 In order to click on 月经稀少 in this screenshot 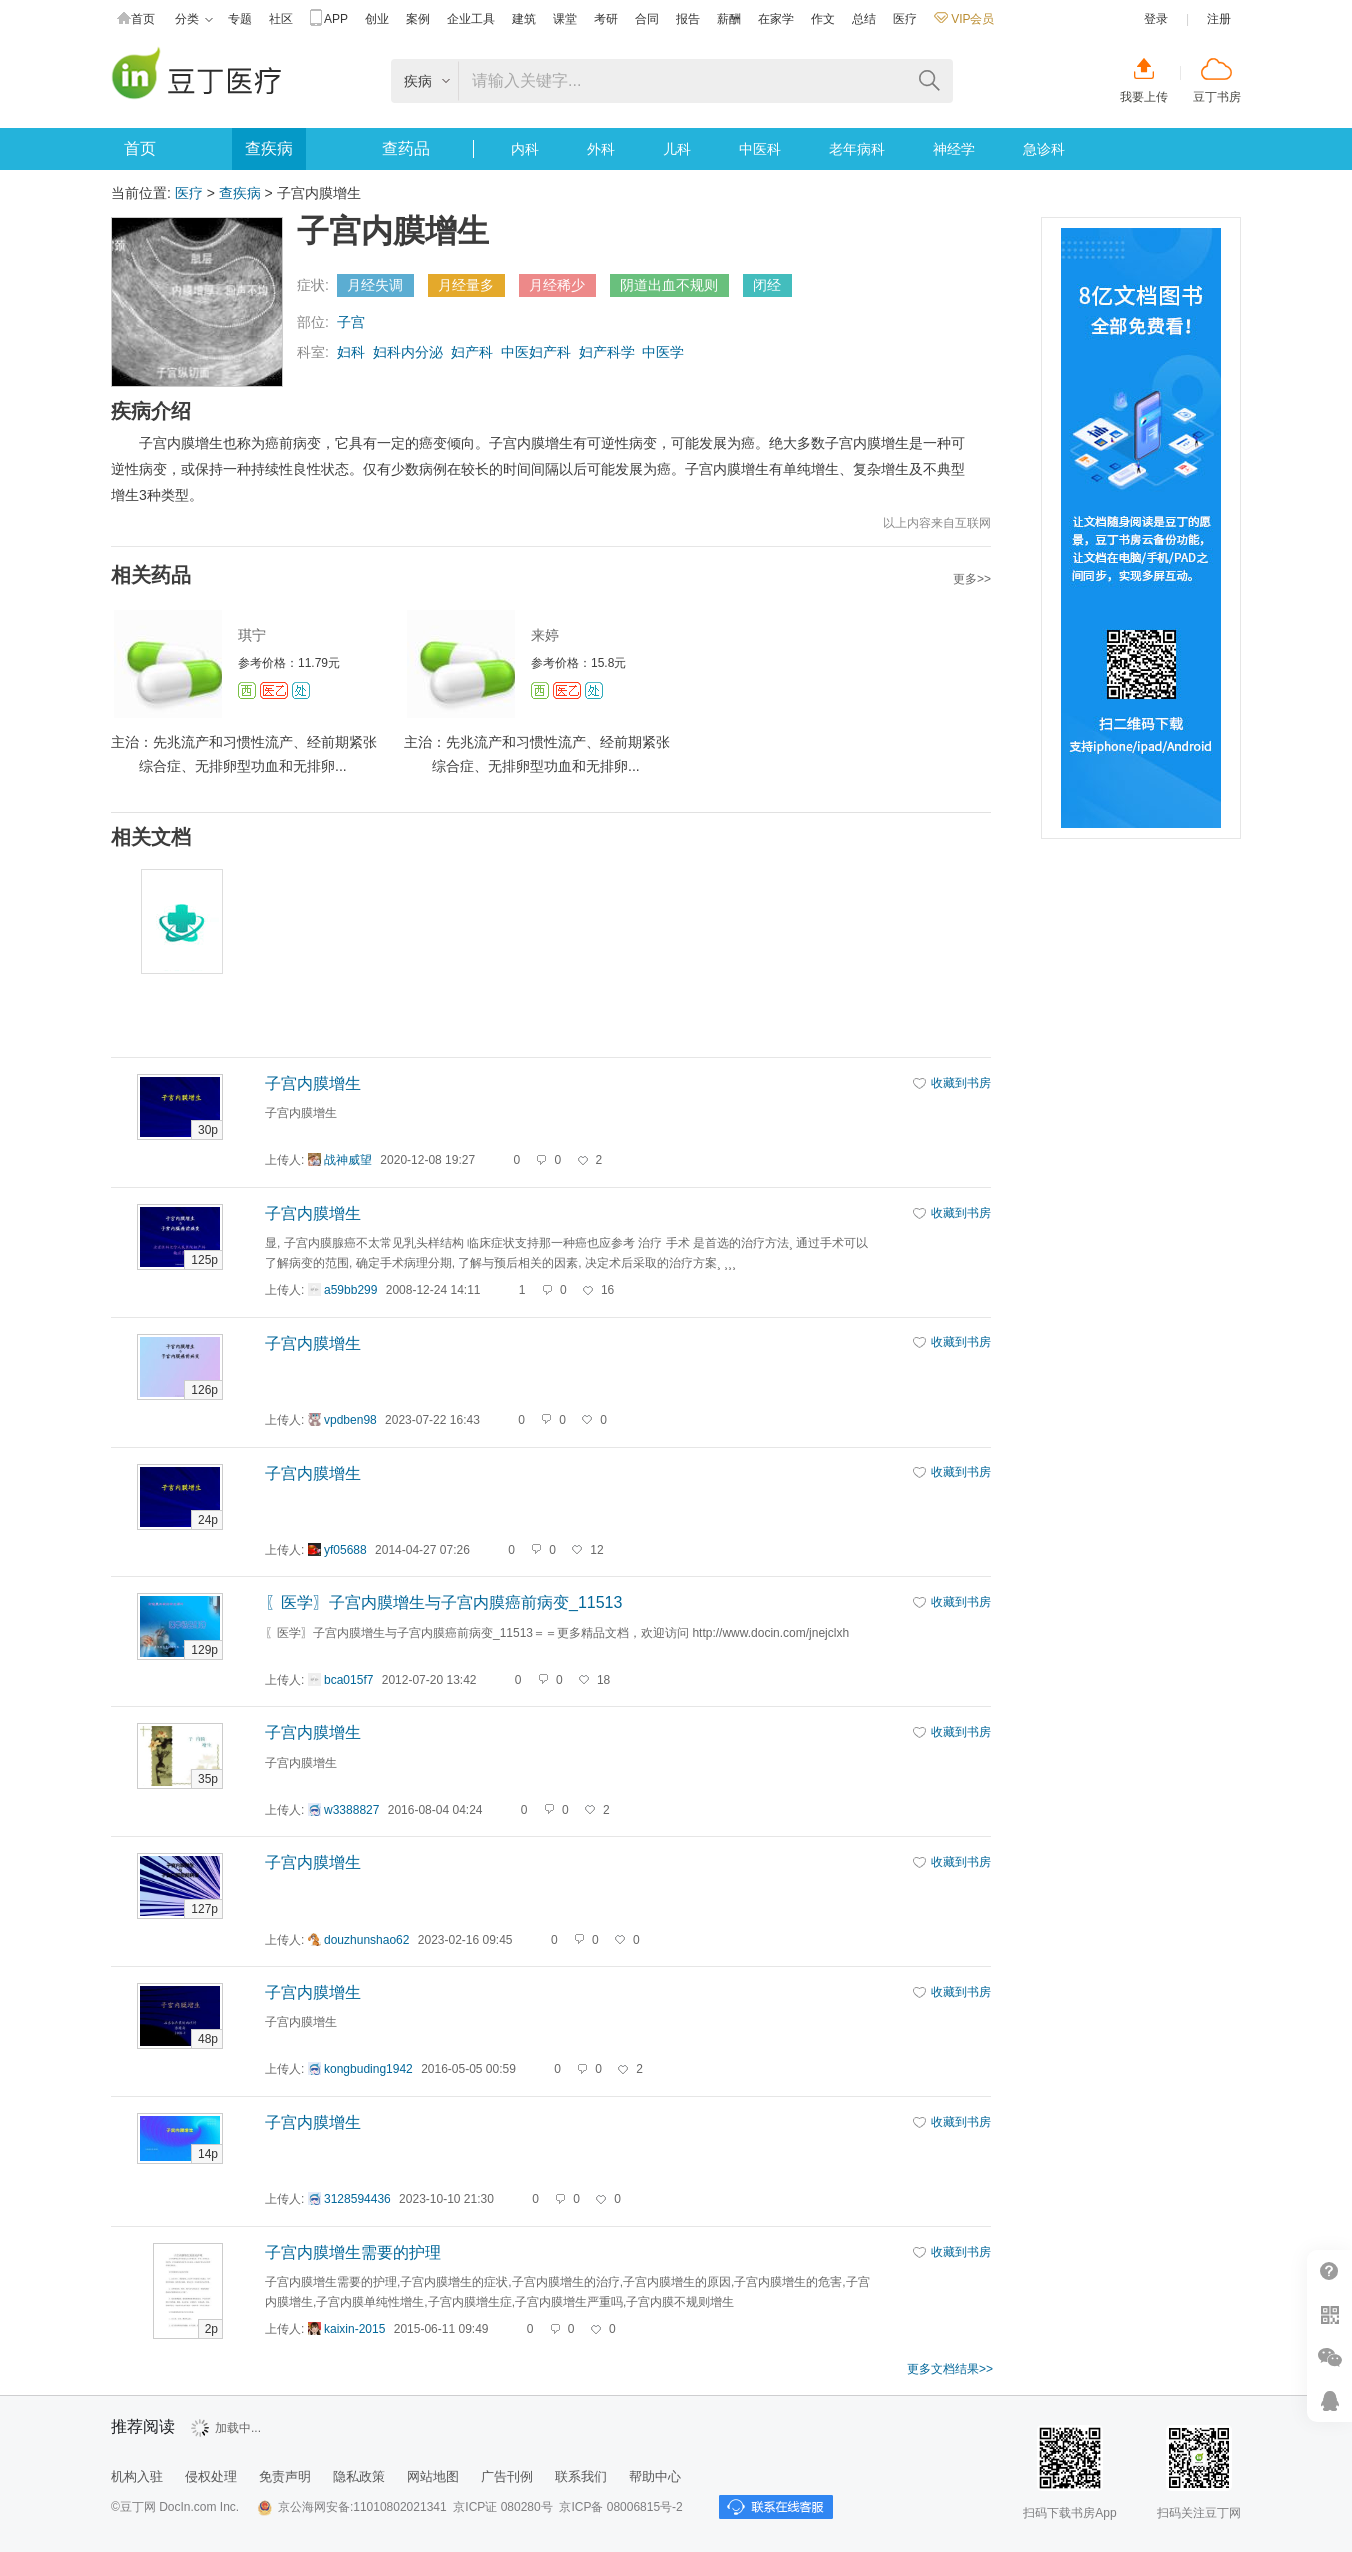, I will do `click(557, 285)`.